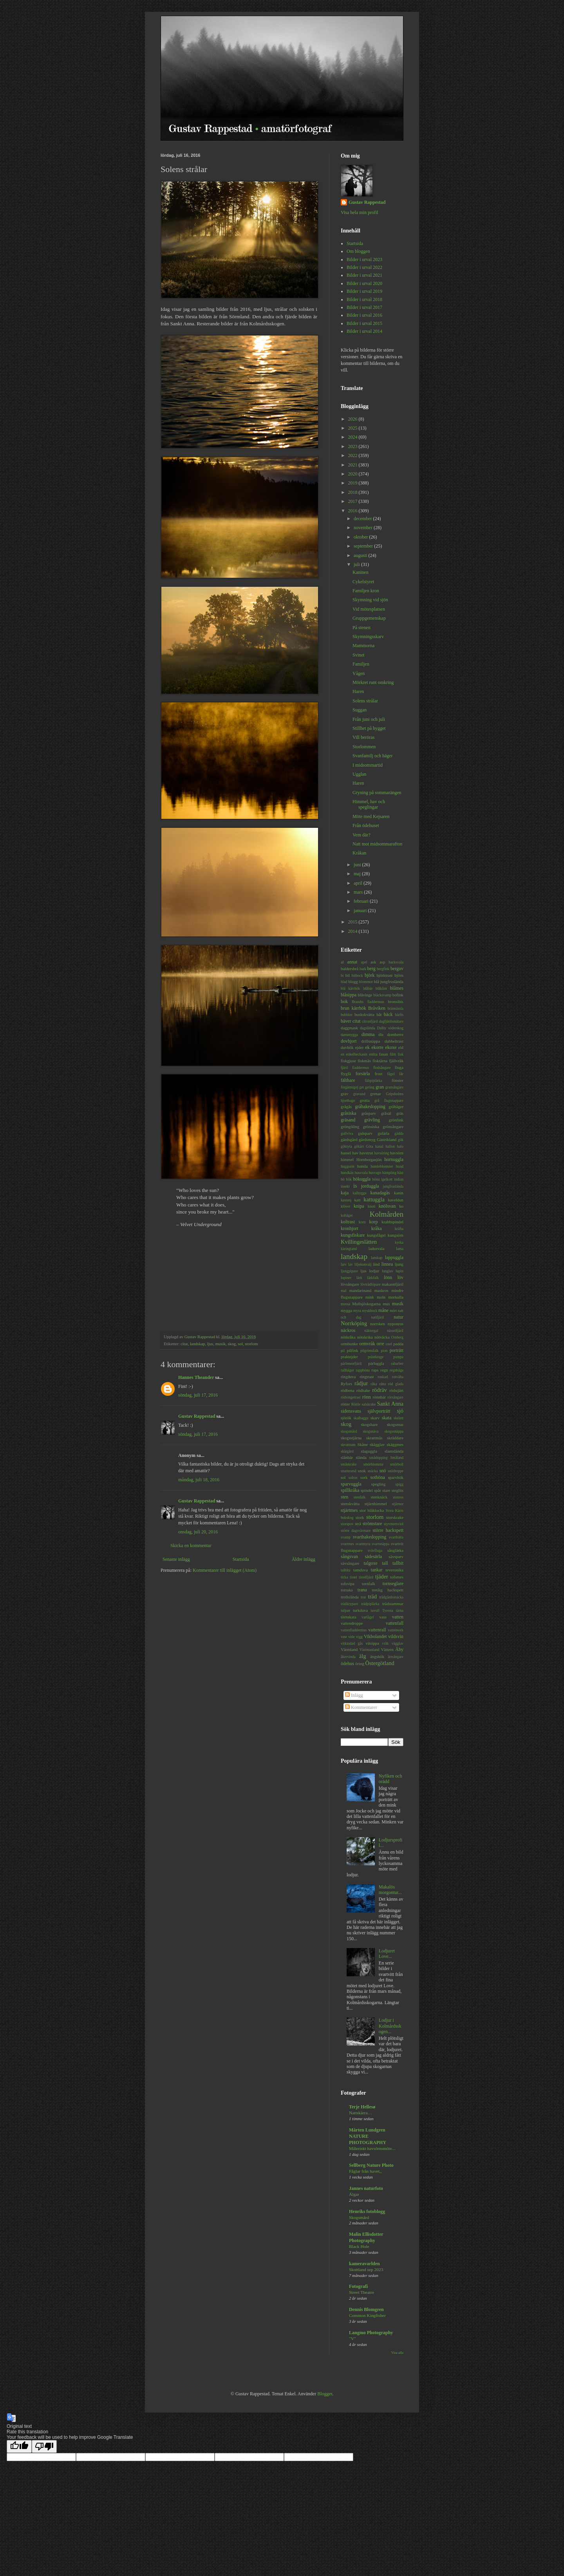 This screenshot has height=2576, width=564. I want to click on dubbeltrast, so click(394, 1041).